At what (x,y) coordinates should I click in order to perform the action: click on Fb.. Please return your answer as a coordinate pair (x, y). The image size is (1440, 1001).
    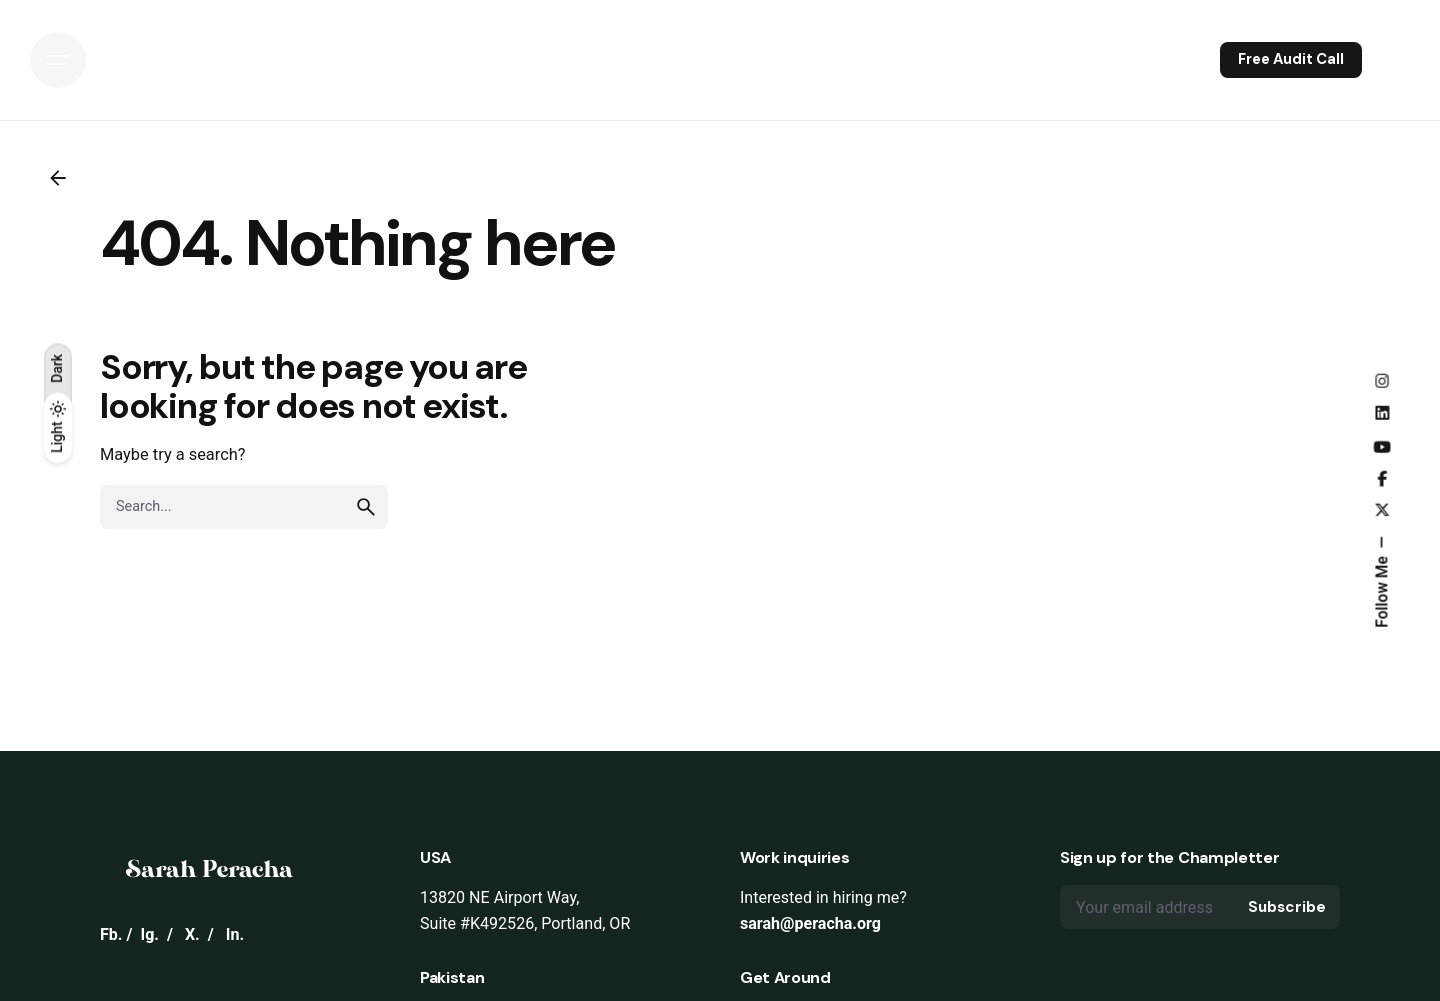
    Looking at the image, I should click on (111, 934).